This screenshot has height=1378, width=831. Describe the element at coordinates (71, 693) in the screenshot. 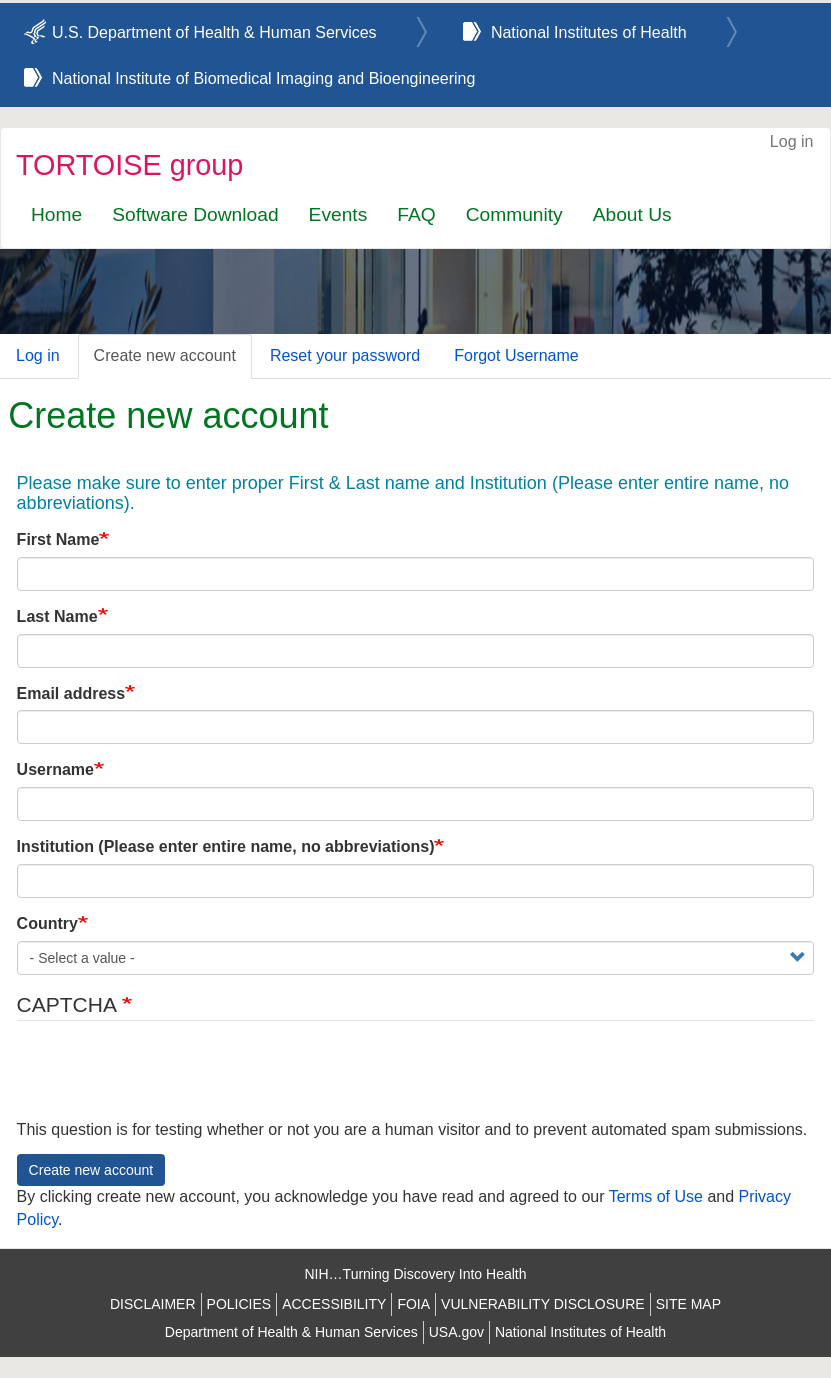

I see `Email address` at that location.